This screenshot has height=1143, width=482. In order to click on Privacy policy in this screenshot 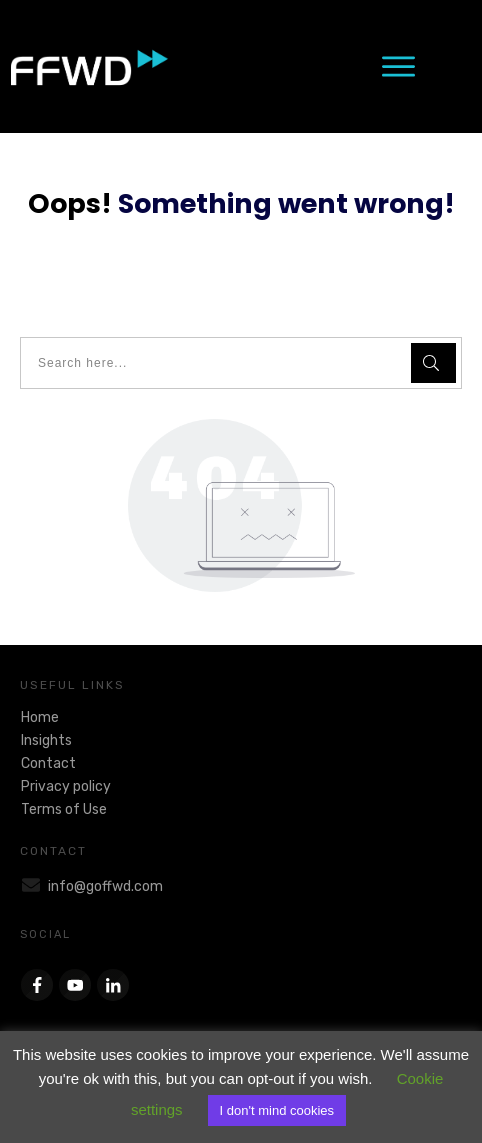, I will do `click(66, 786)`.